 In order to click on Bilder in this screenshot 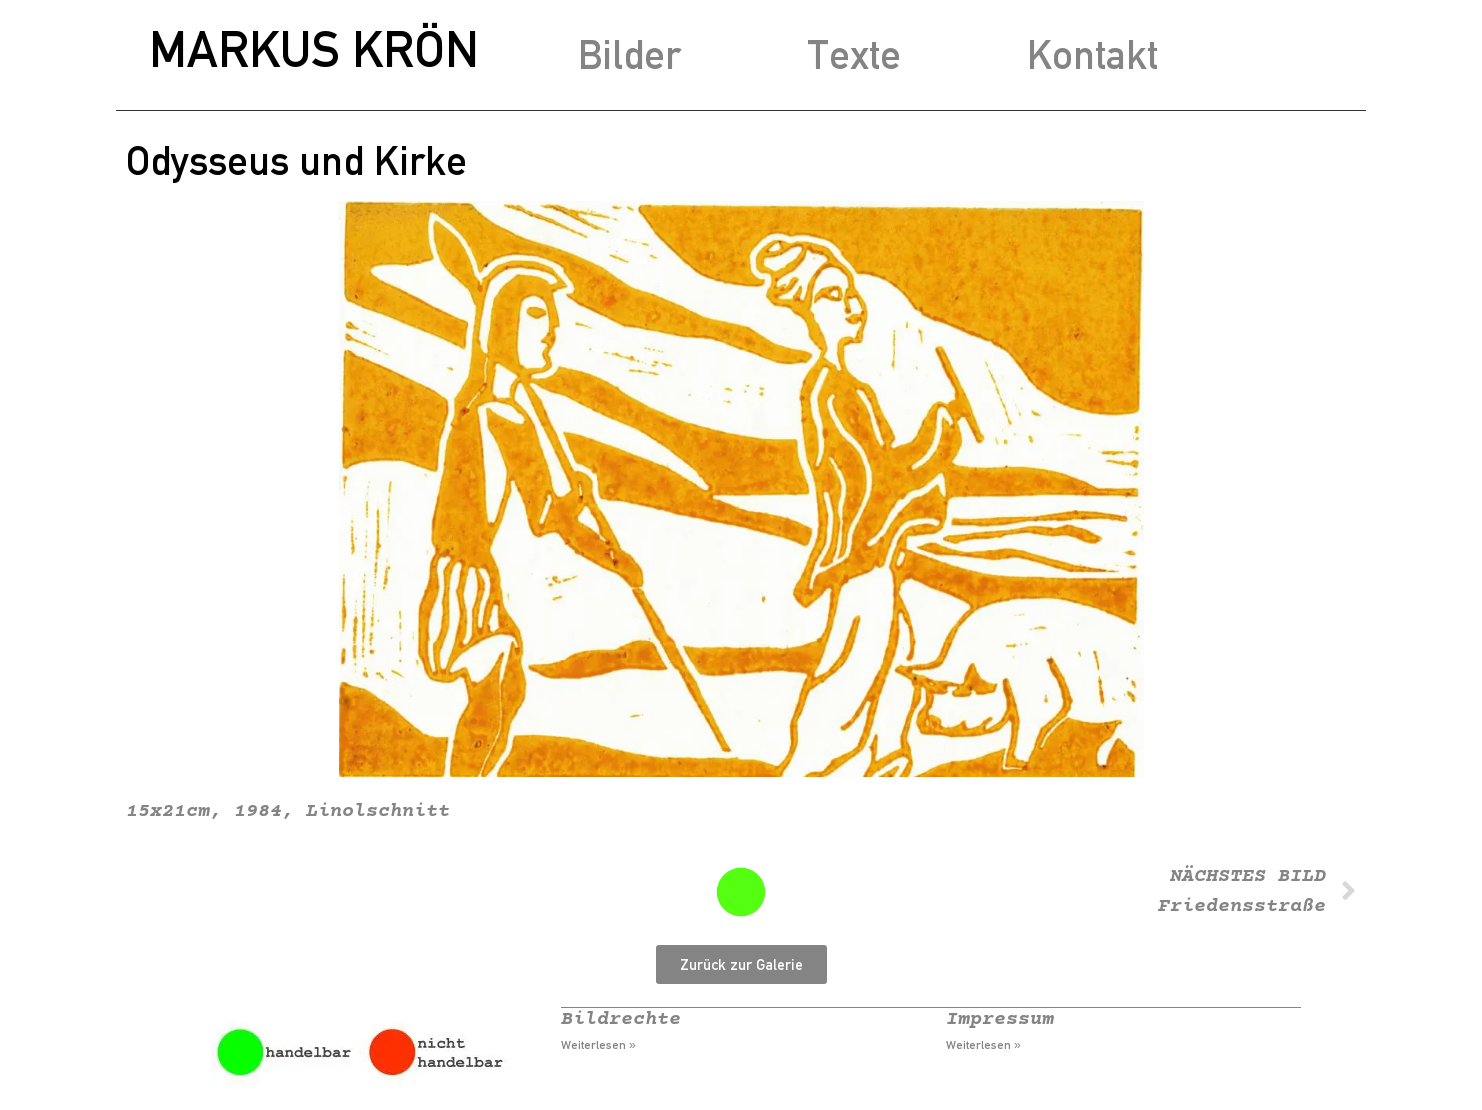, I will do `click(629, 54)`.